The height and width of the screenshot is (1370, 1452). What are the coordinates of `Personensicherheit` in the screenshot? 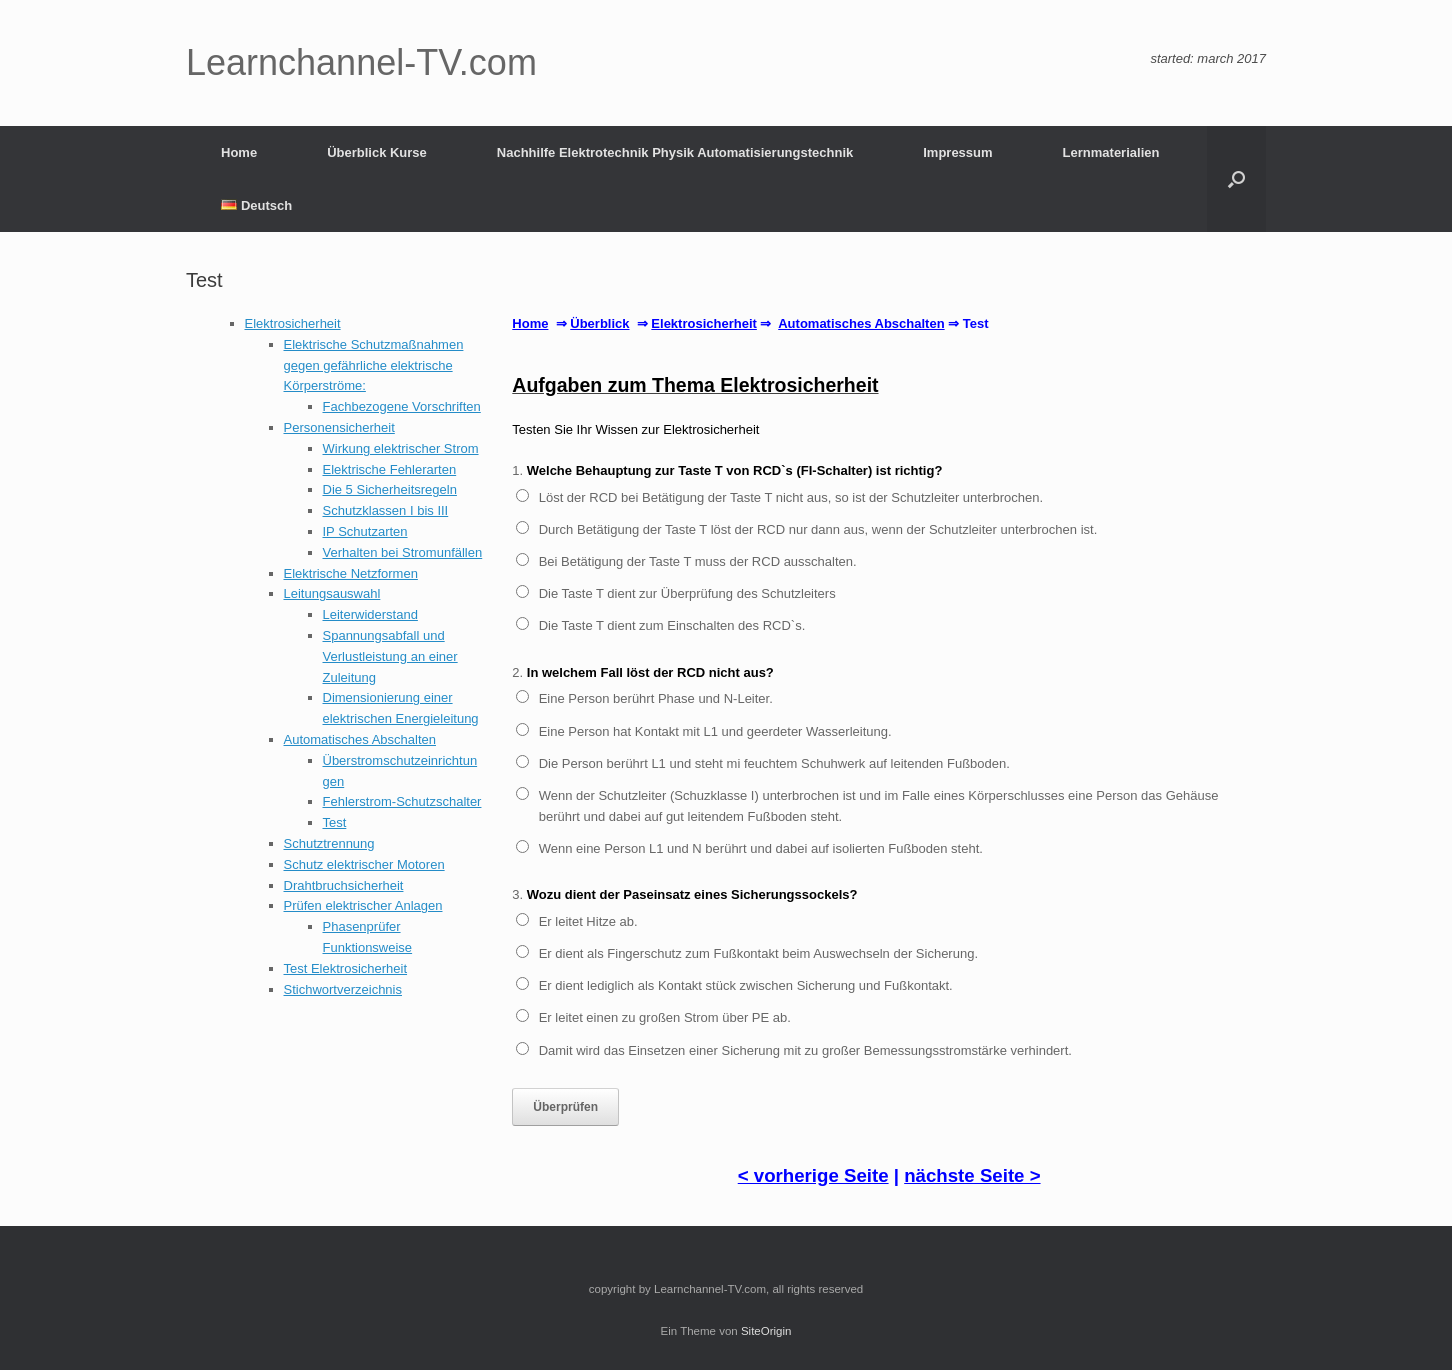 It's located at (339, 427).